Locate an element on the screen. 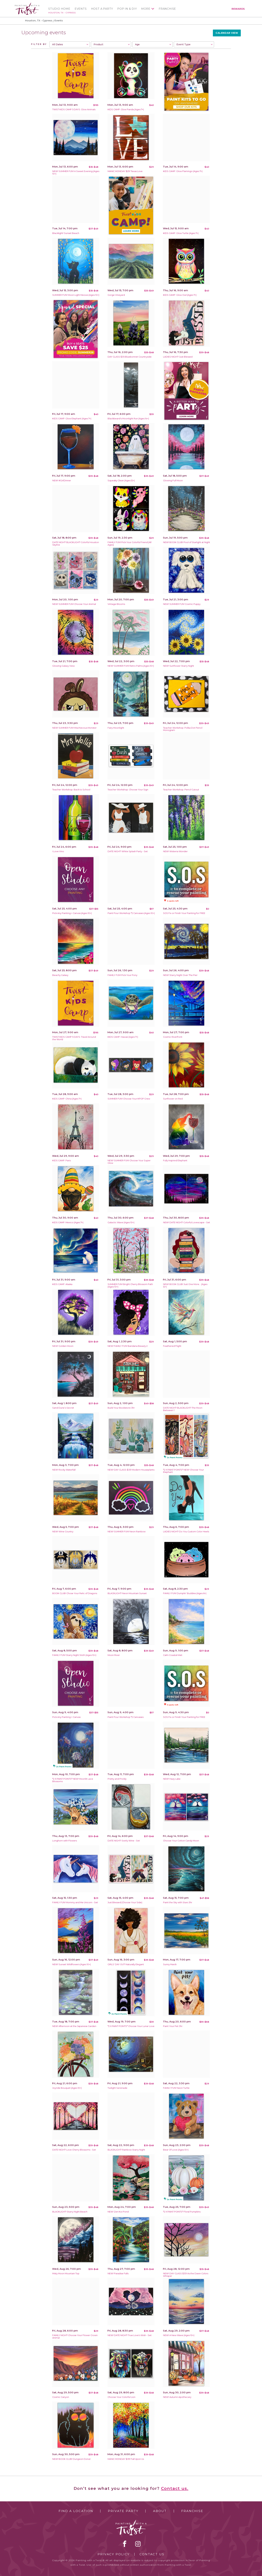 The height and width of the screenshot is (2576, 262). NEW! Sunset Wildflowers (Ages 10+) is located at coordinates (71, 1964).